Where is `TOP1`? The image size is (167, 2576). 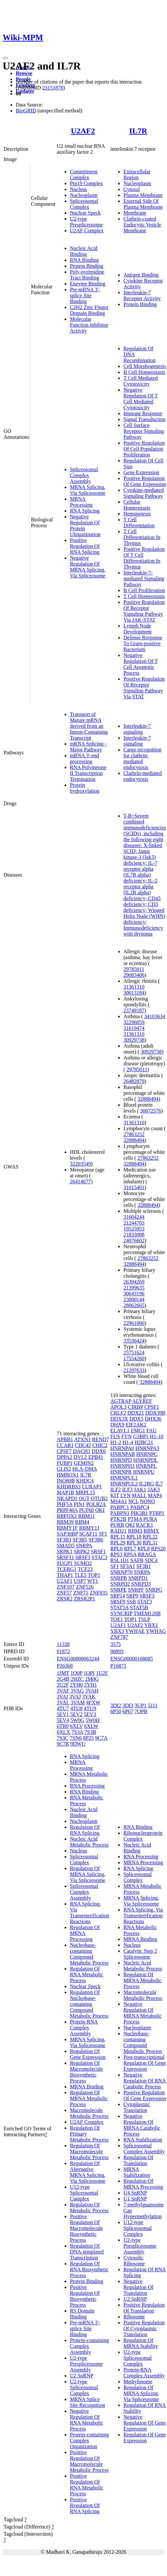 TOP1 is located at coordinates (94, 1575).